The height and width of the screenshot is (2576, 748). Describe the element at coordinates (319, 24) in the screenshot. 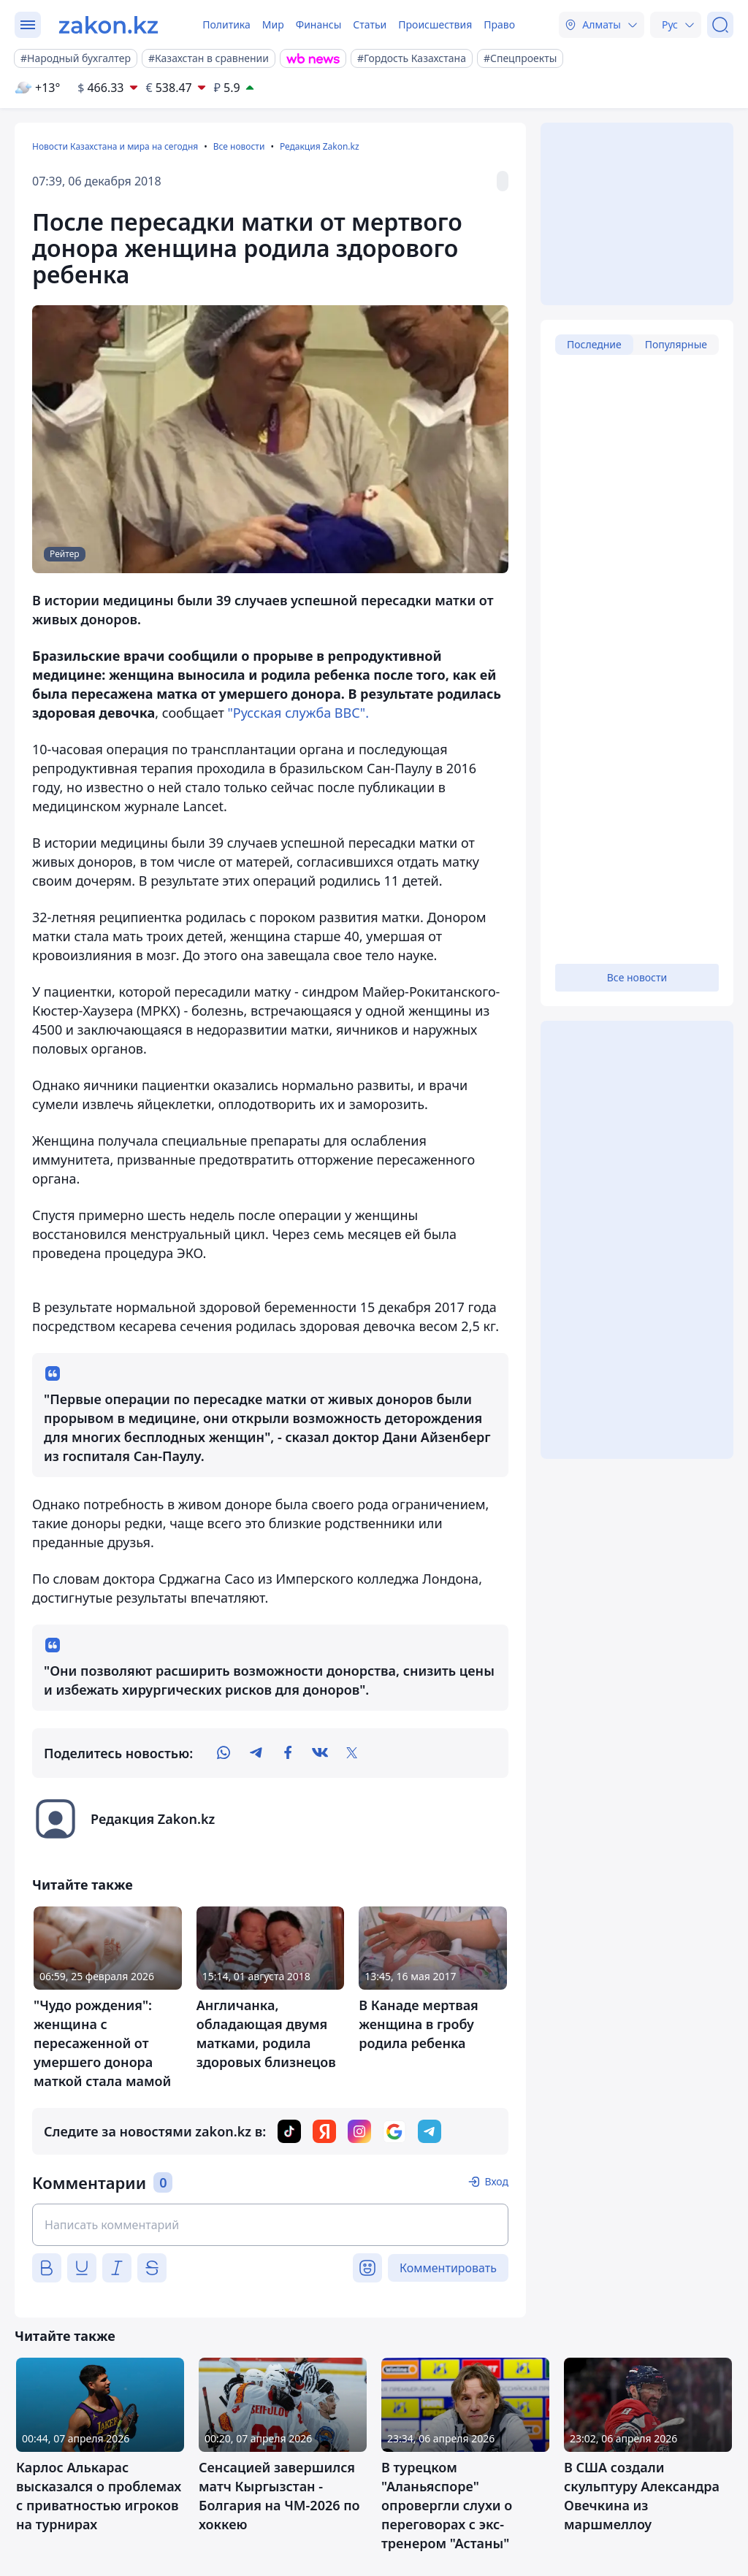

I see `Финансы` at that location.